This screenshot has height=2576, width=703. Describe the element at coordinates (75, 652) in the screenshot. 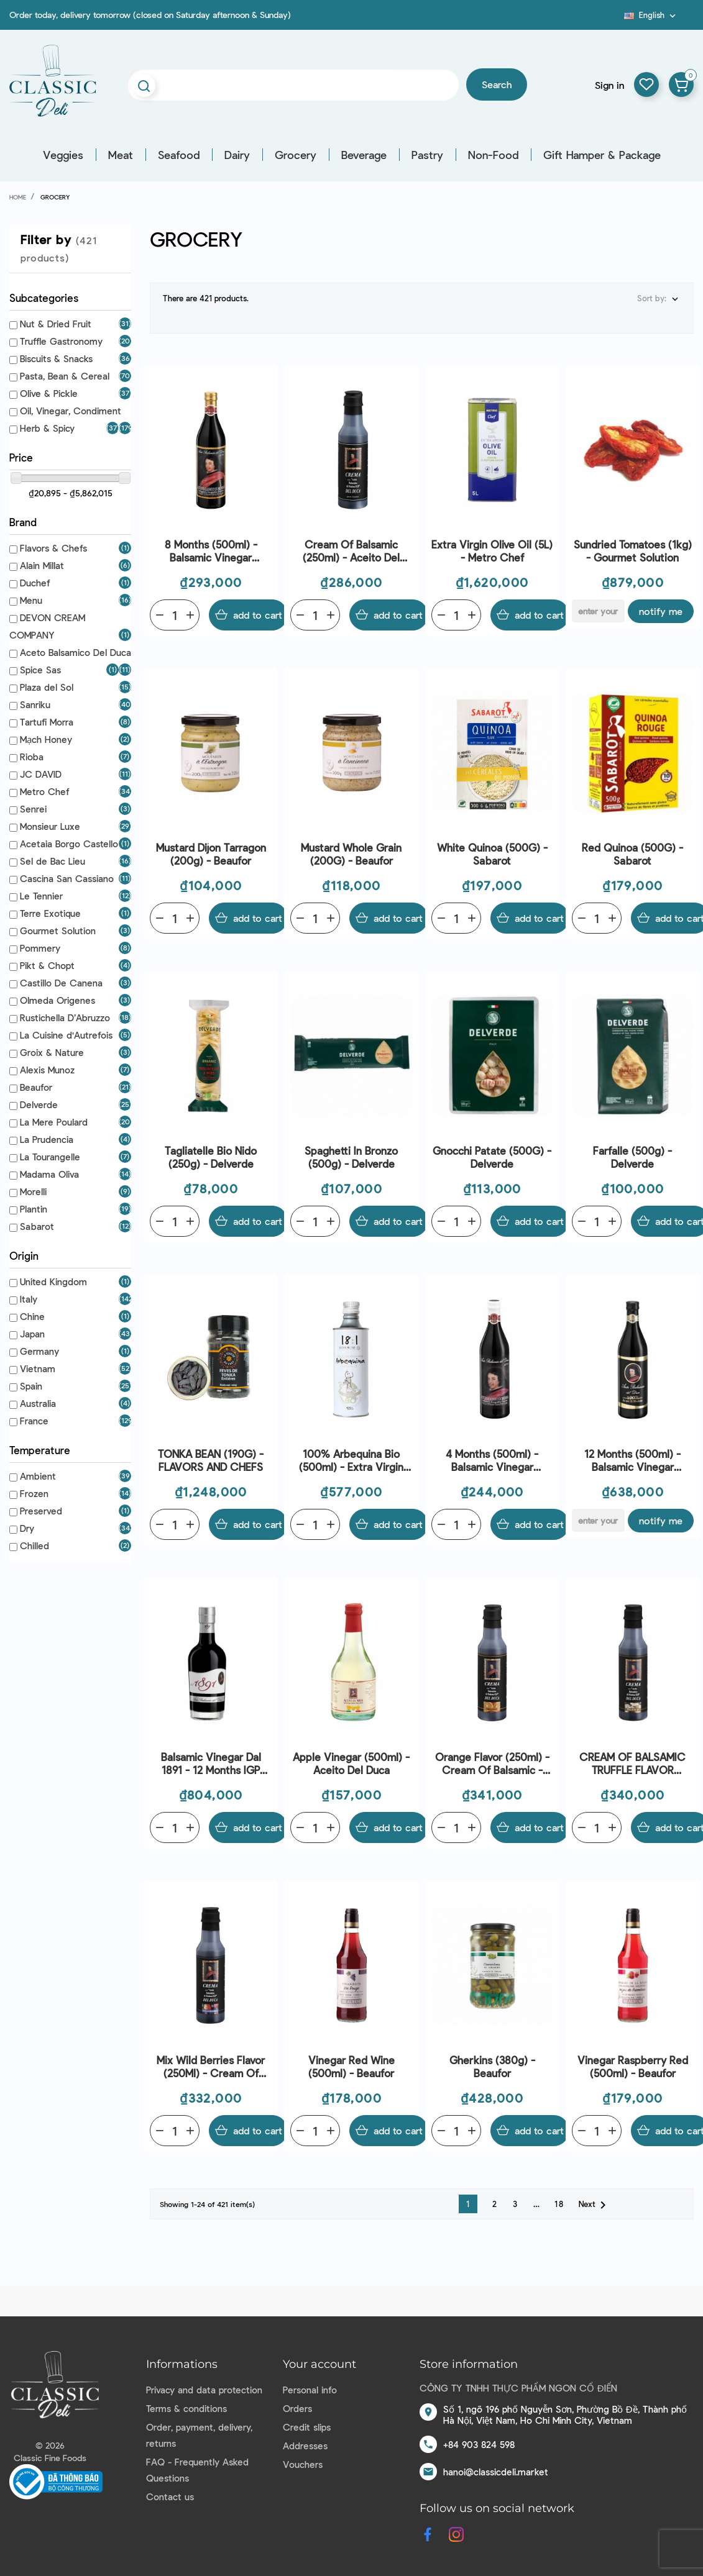

I see `Aceto Balsamico Del Duca` at that location.